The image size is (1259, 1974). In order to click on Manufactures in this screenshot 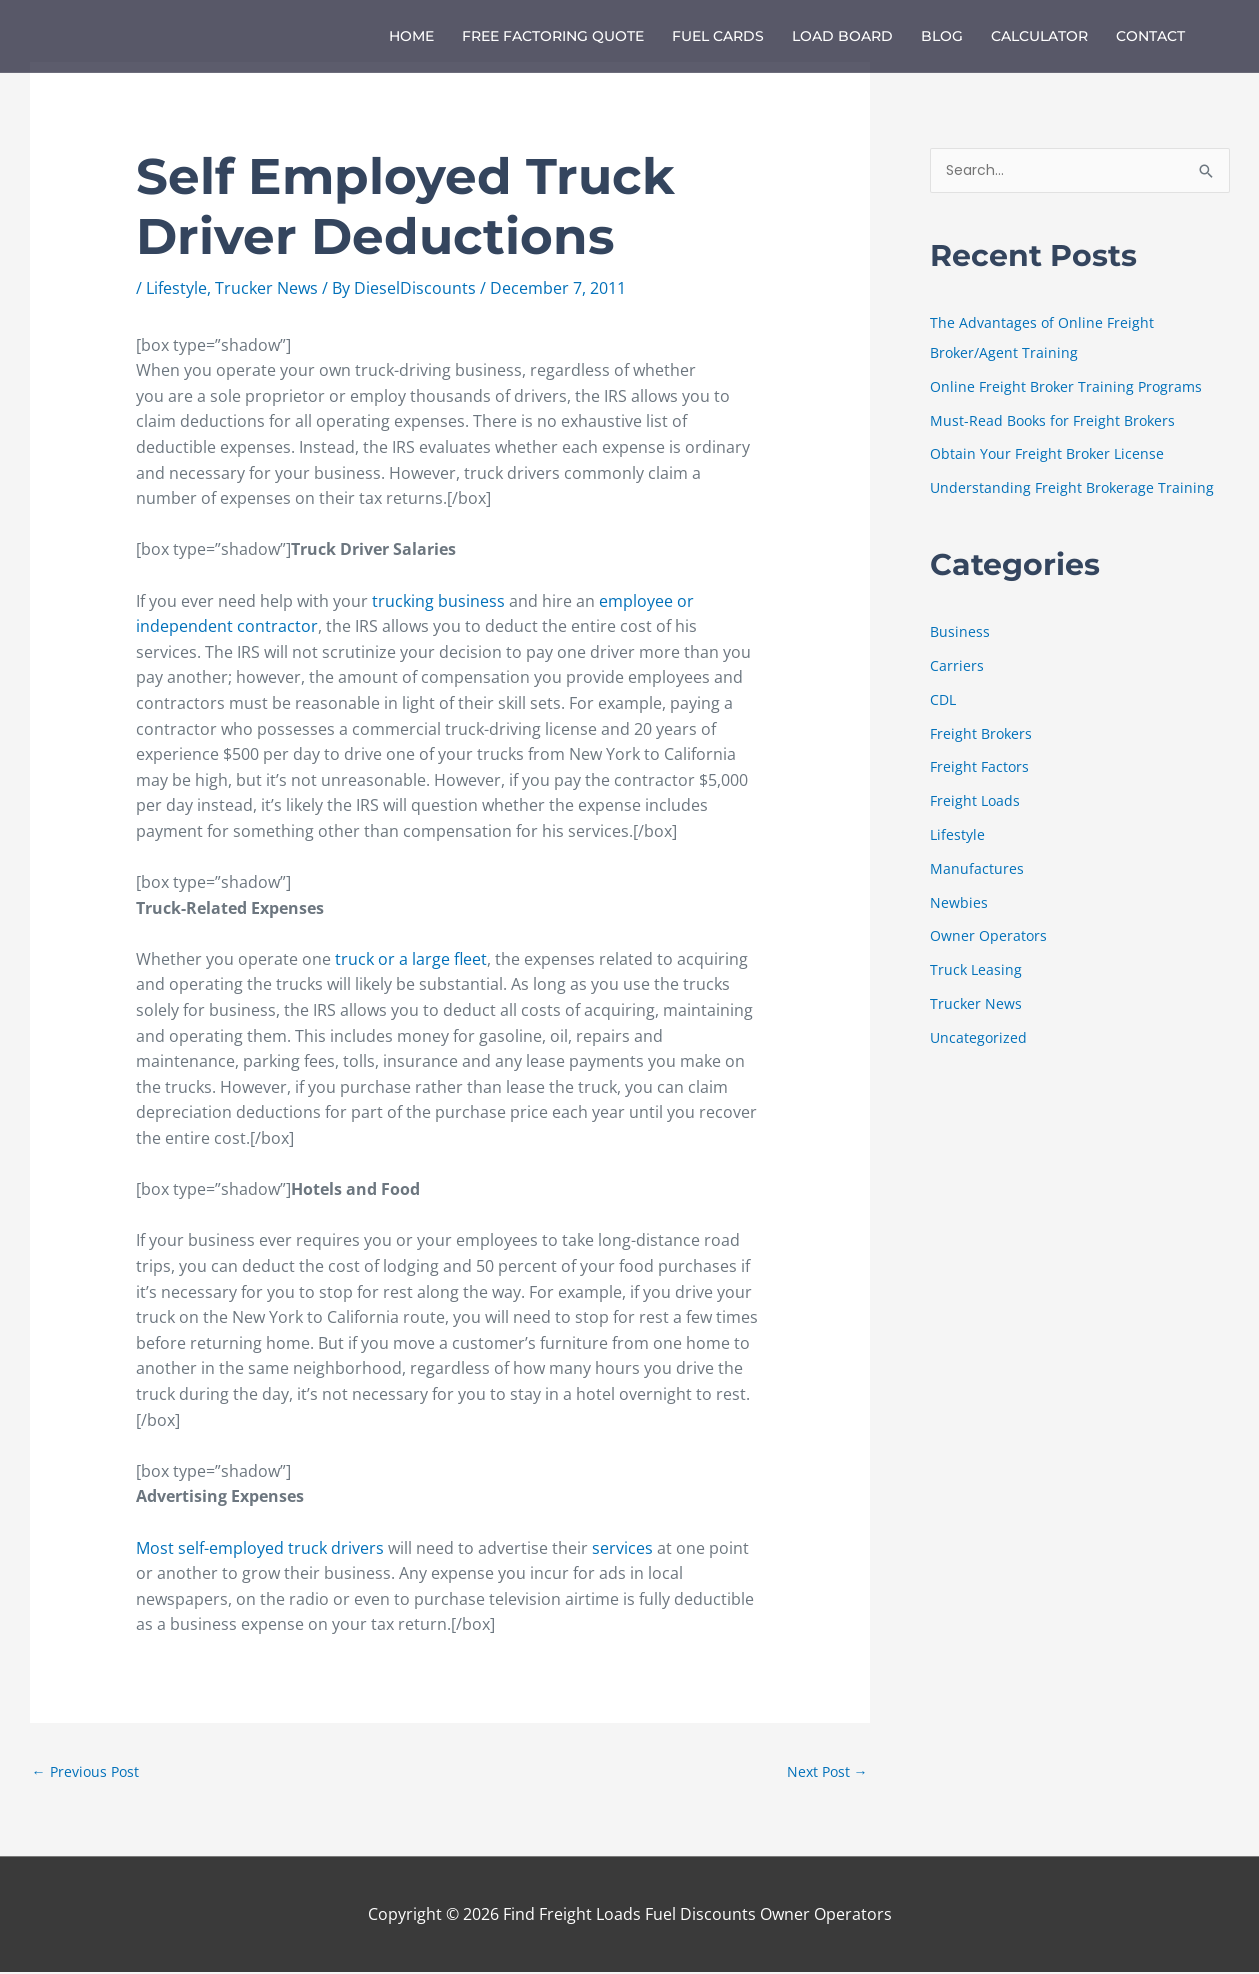, I will do `click(977, 869)`.